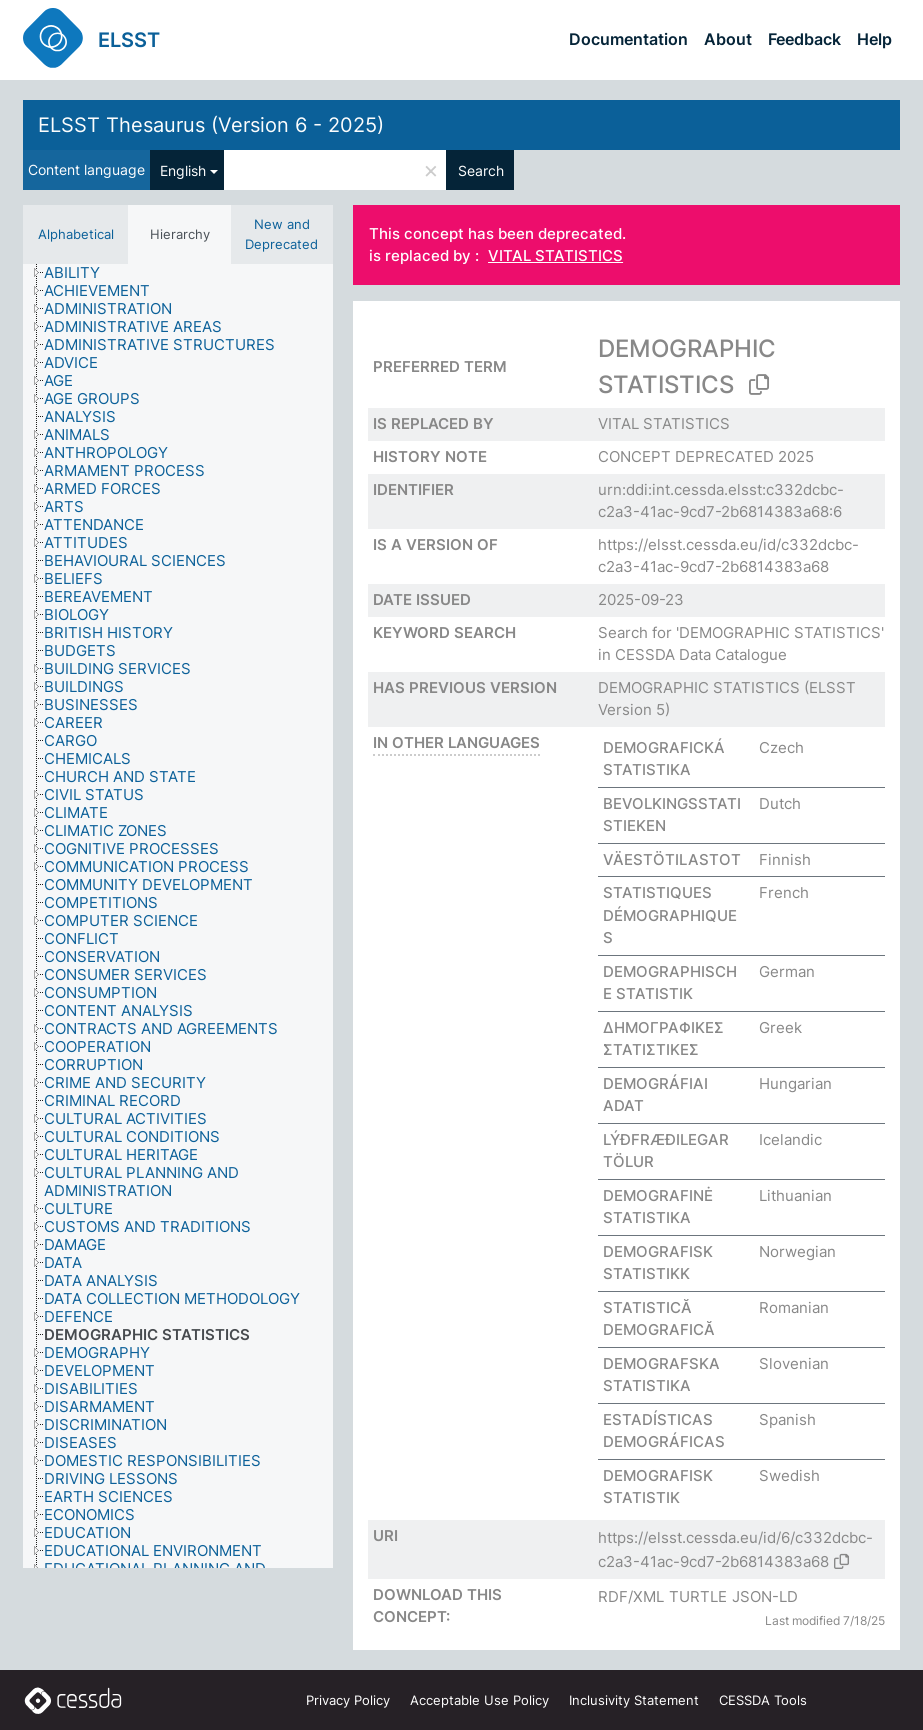 The image size is (923, 1730). I want to click on New and Deprecated, so click(281, 234).